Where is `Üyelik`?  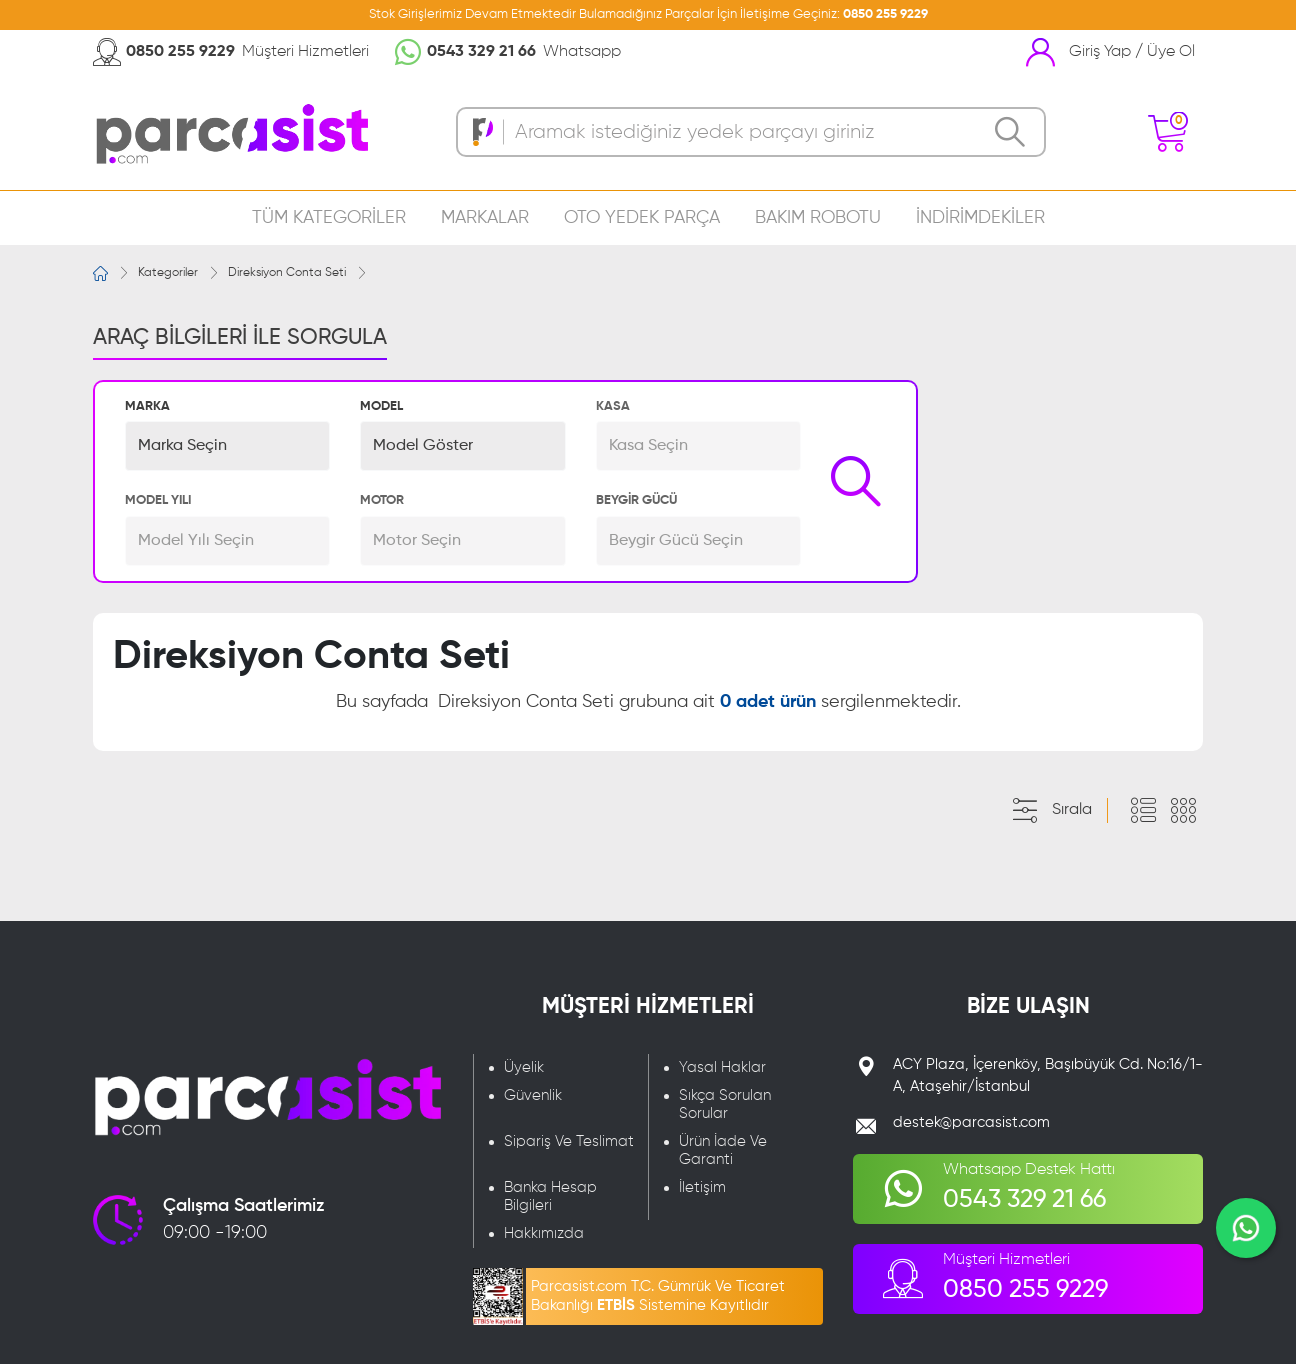
Üyelik is located at coordinates (524, 1067).